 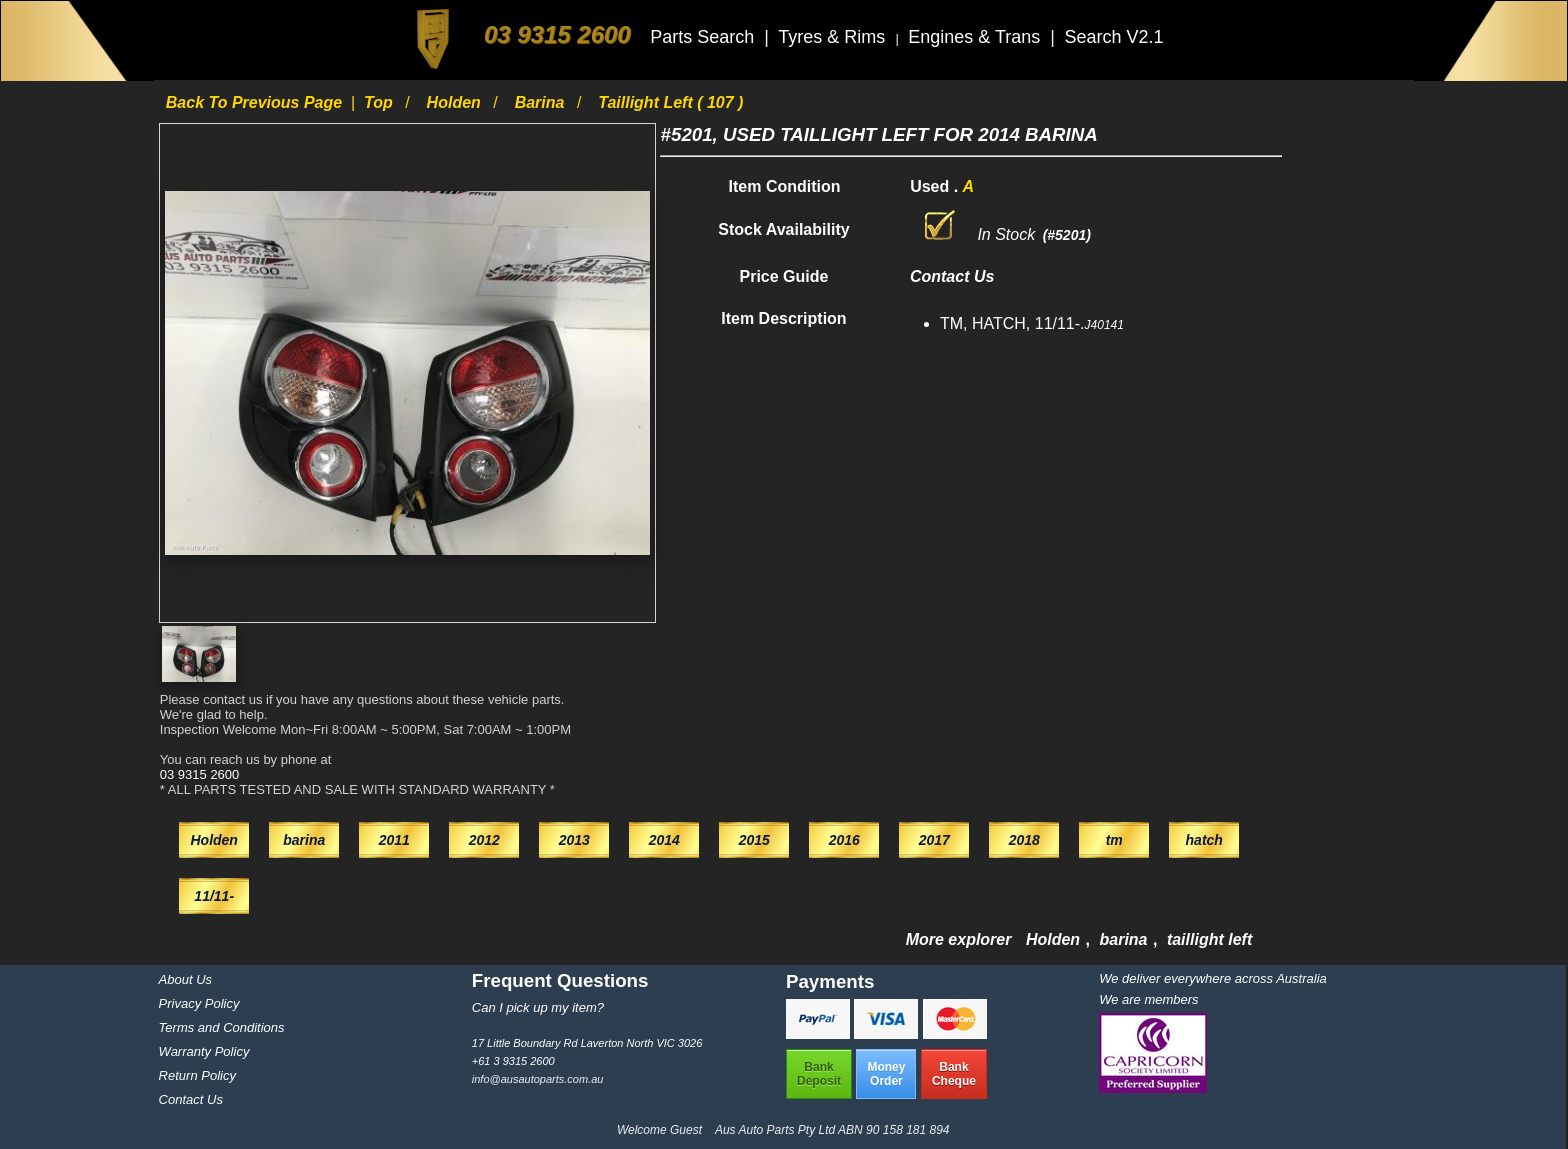 I want to click on Parts Search, so click(x=704, y=37).